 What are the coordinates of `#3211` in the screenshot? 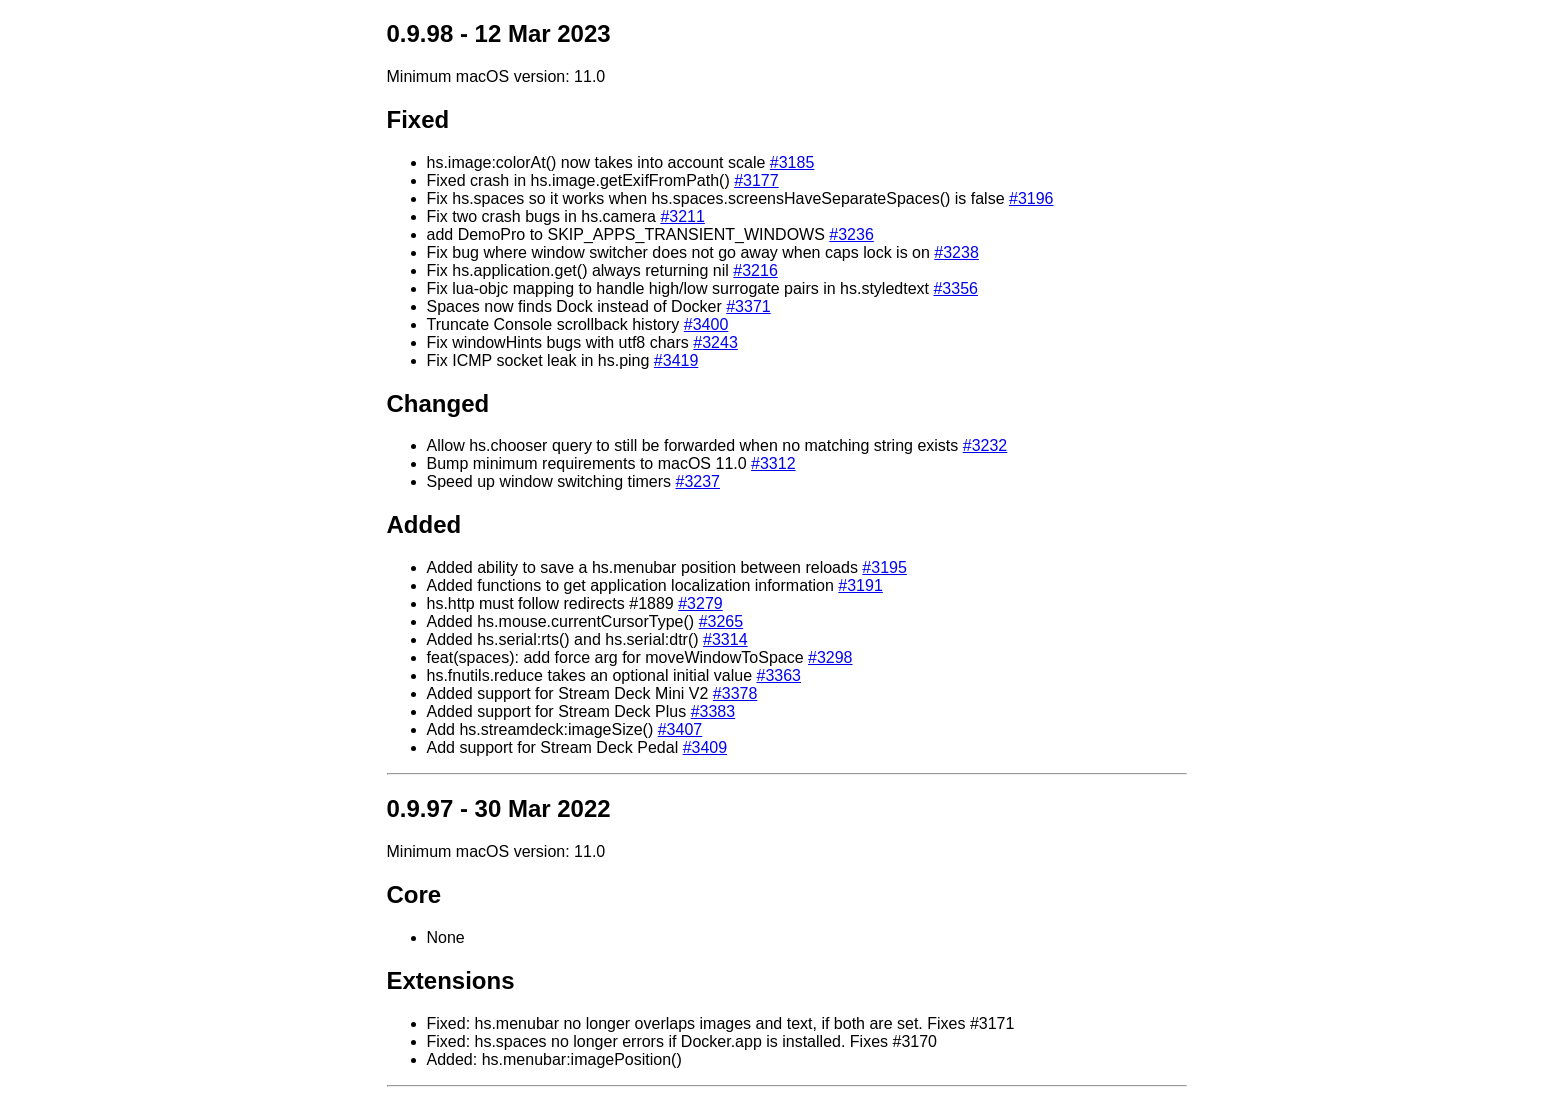 It's located at (682, 216).